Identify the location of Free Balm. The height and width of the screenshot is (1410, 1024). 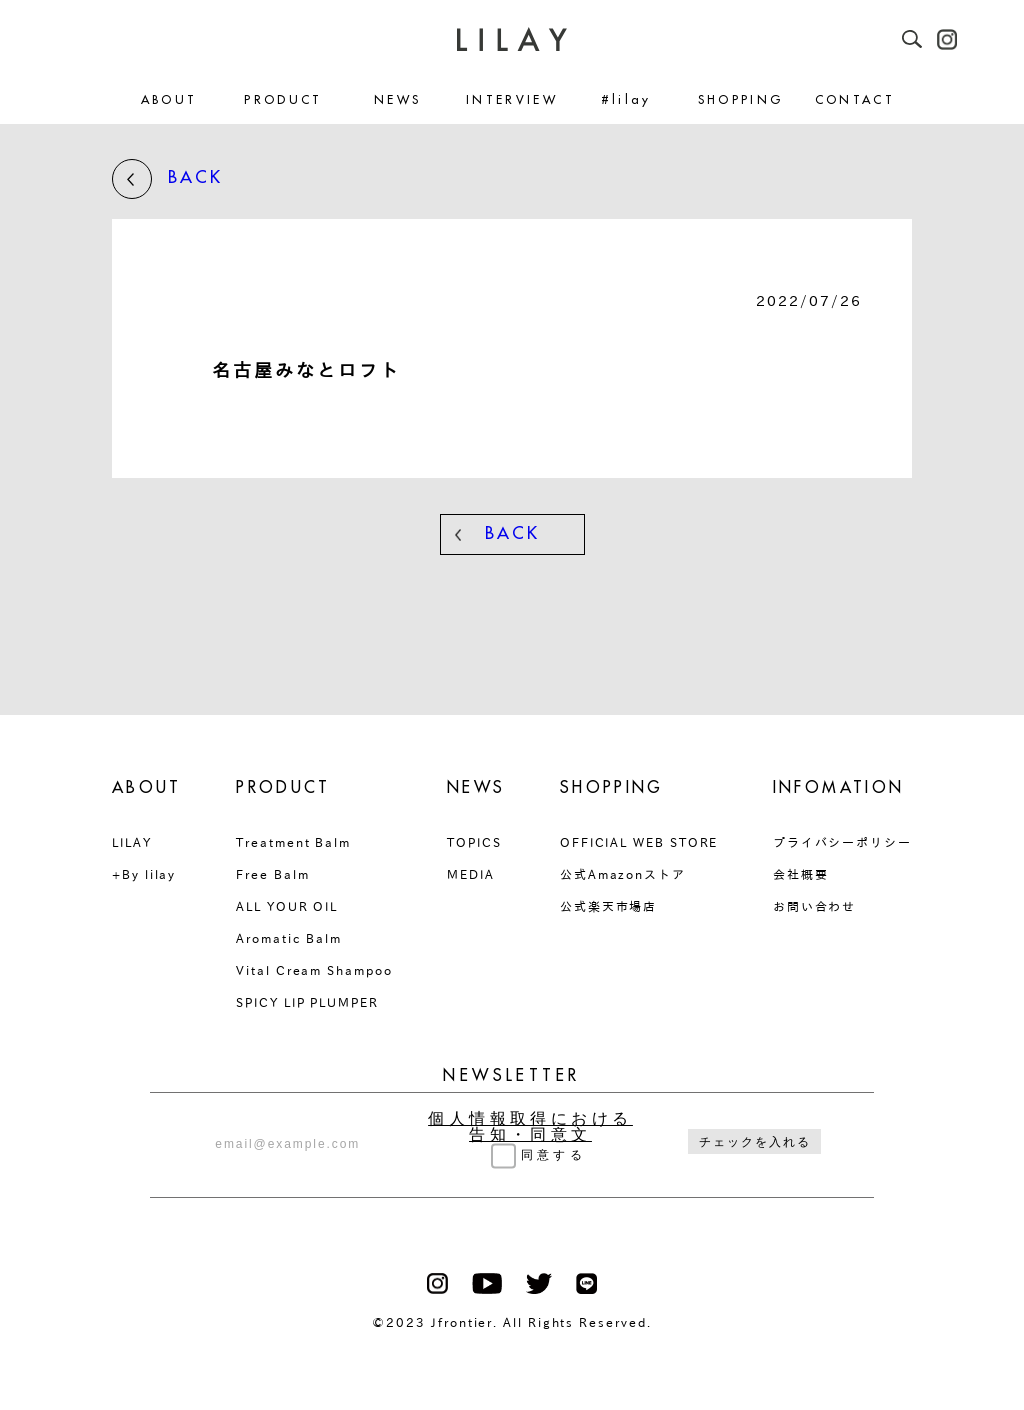
(272, 874).